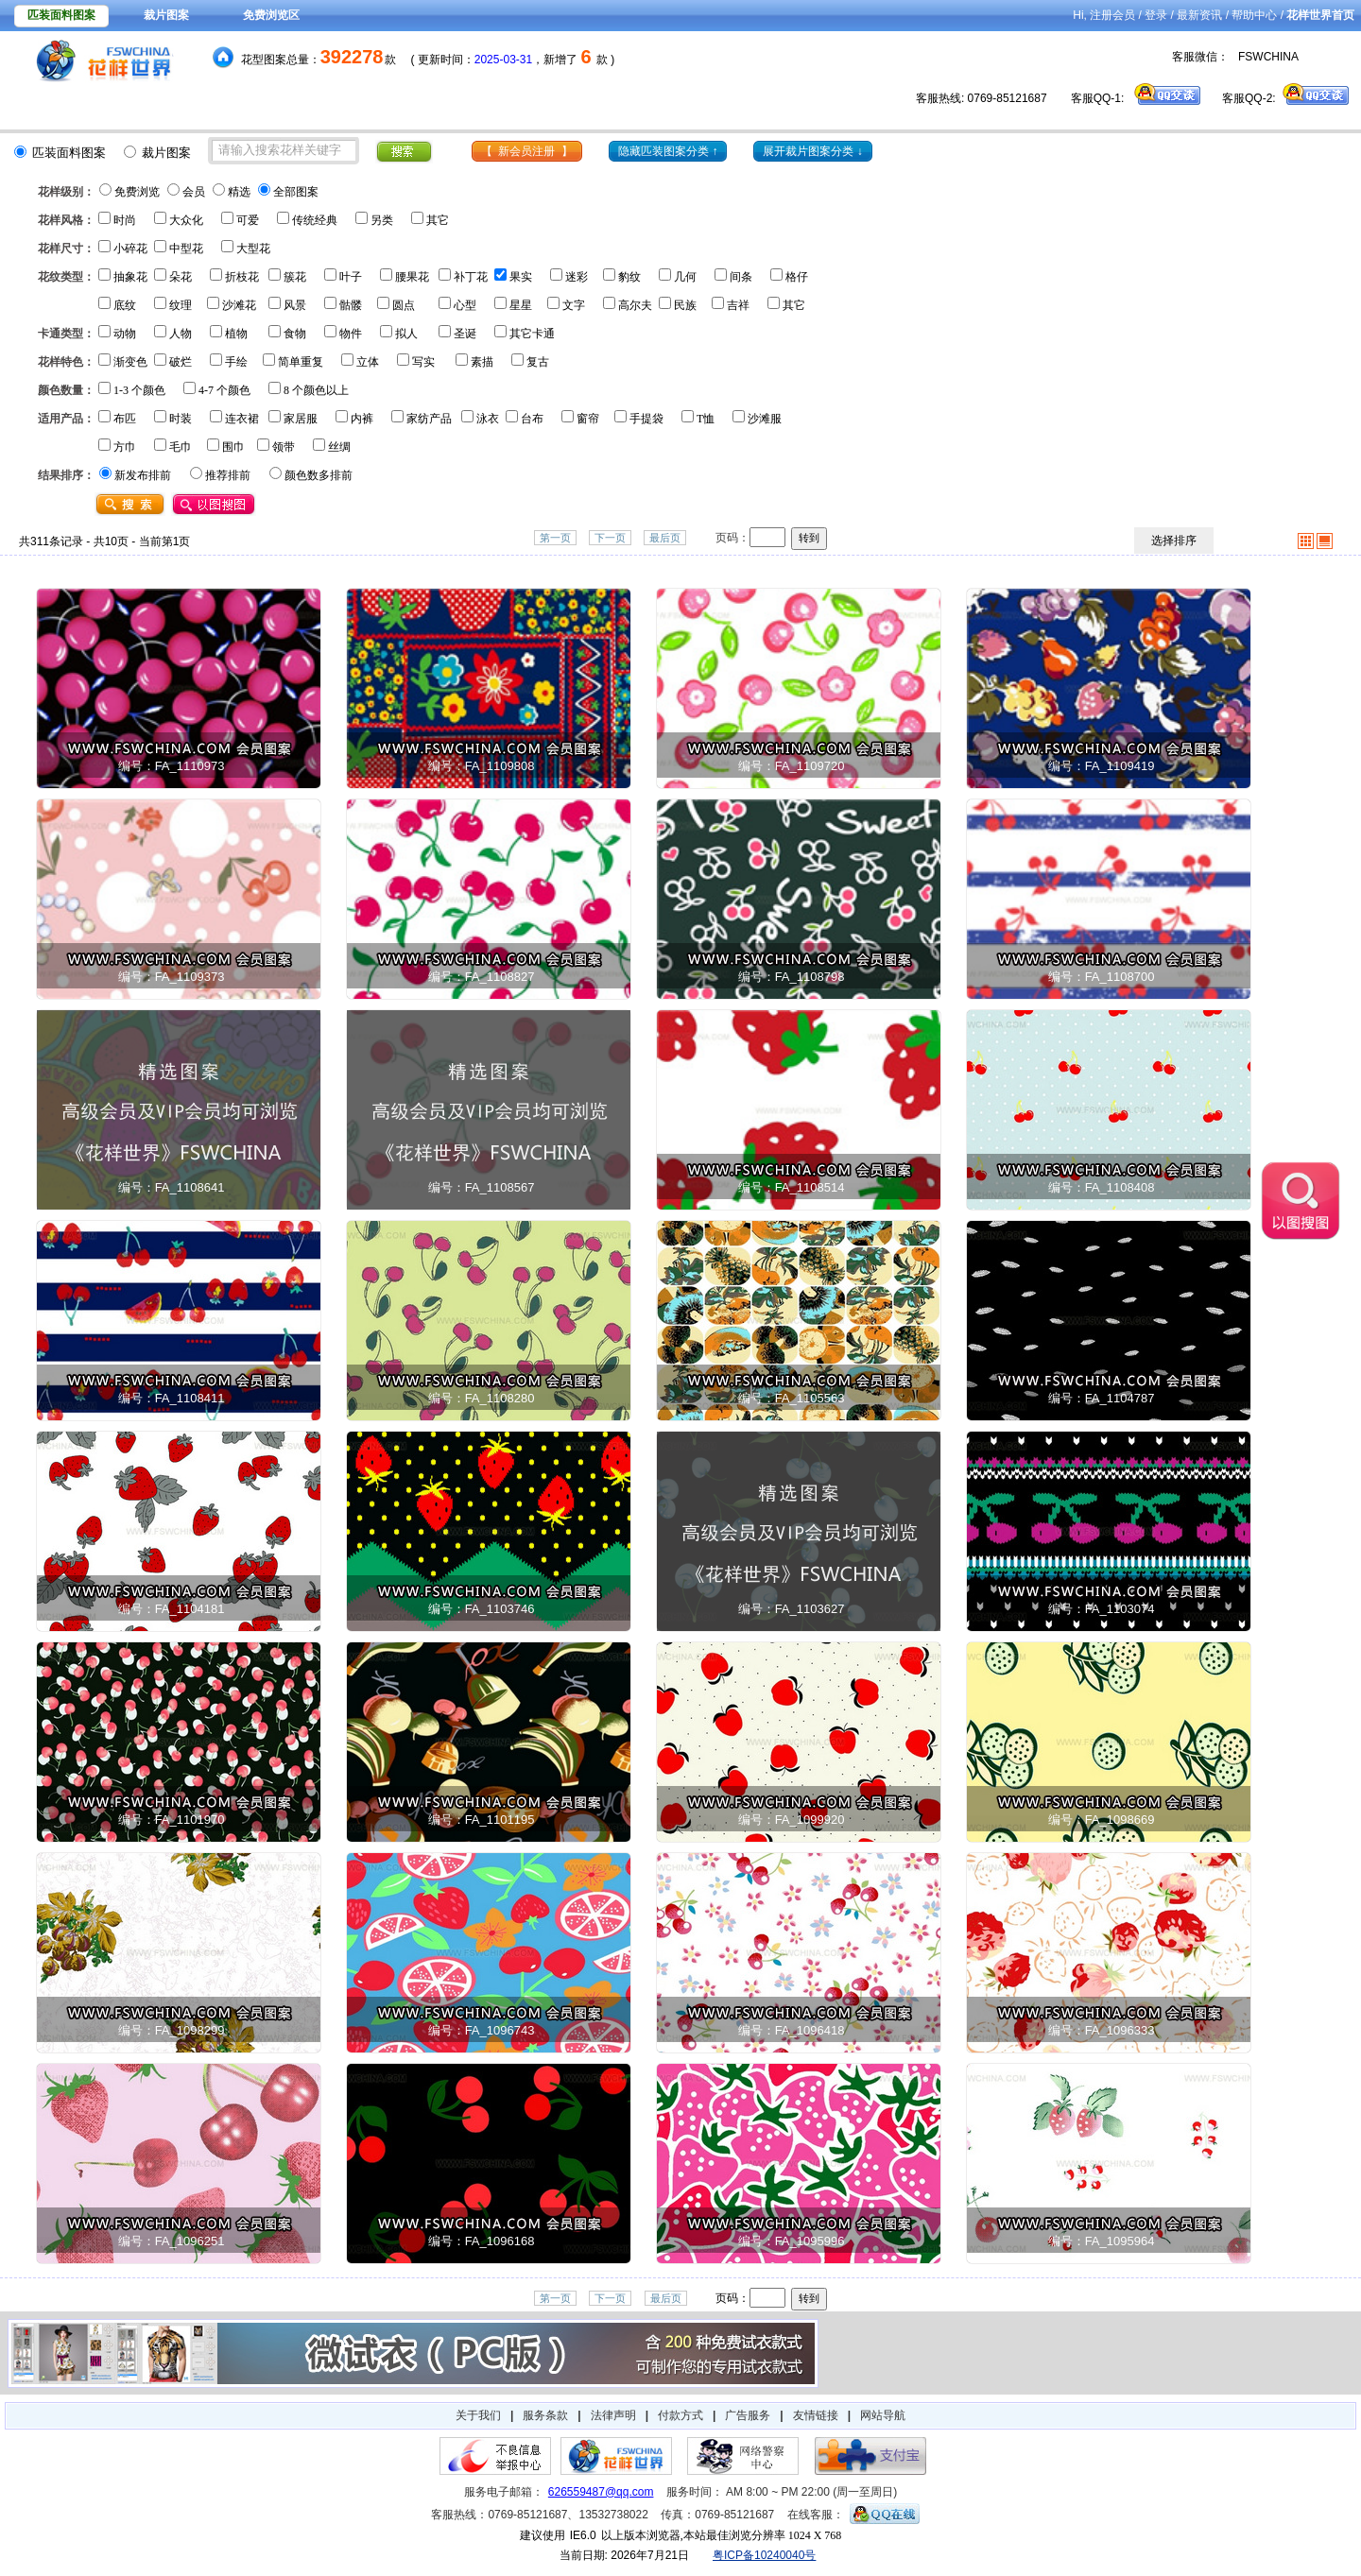 This screenshot has width=1361, height=2576. What do you see at coordinates (555, 537) in the screenshot?
I see `第一页` at bounding box center [555, 537].